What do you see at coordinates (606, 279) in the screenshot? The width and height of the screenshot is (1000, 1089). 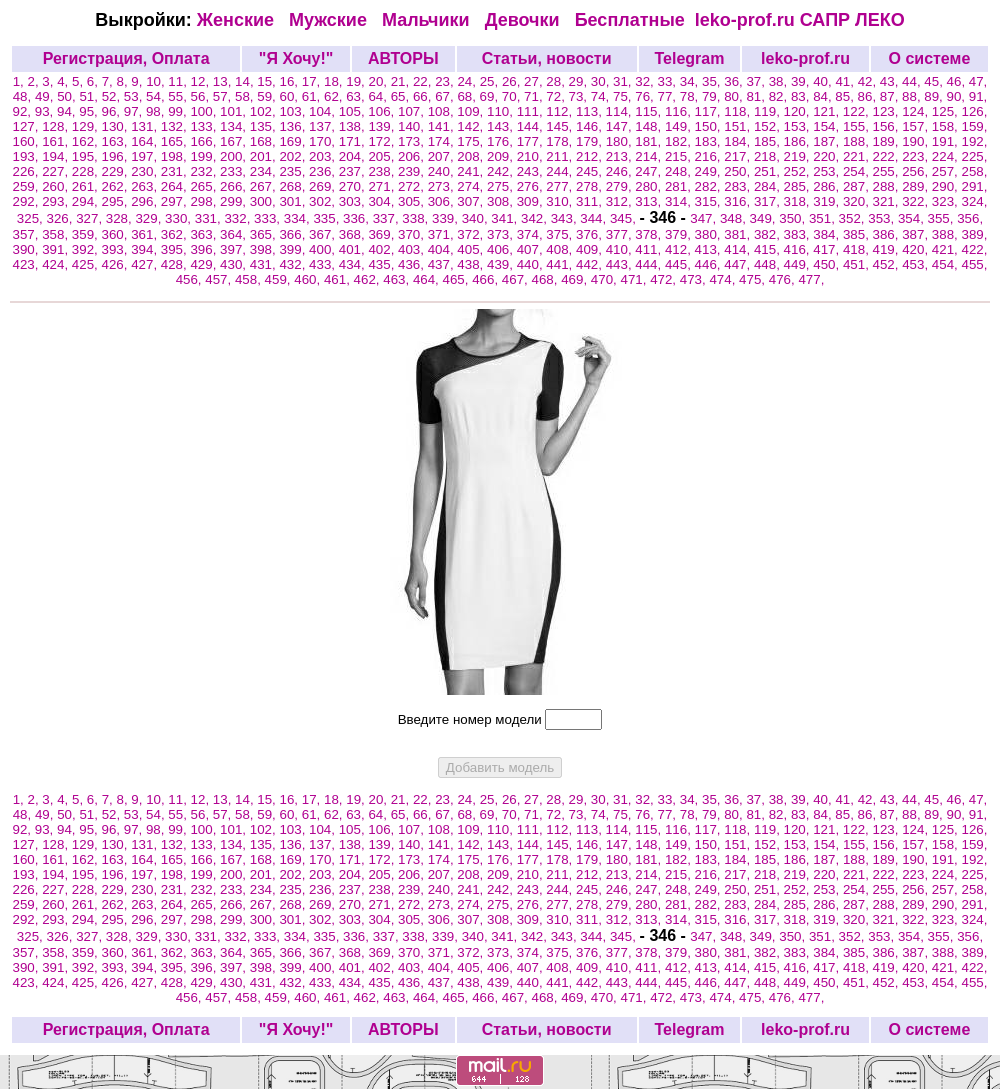 I see `470,` at bounding box center [606, 279].